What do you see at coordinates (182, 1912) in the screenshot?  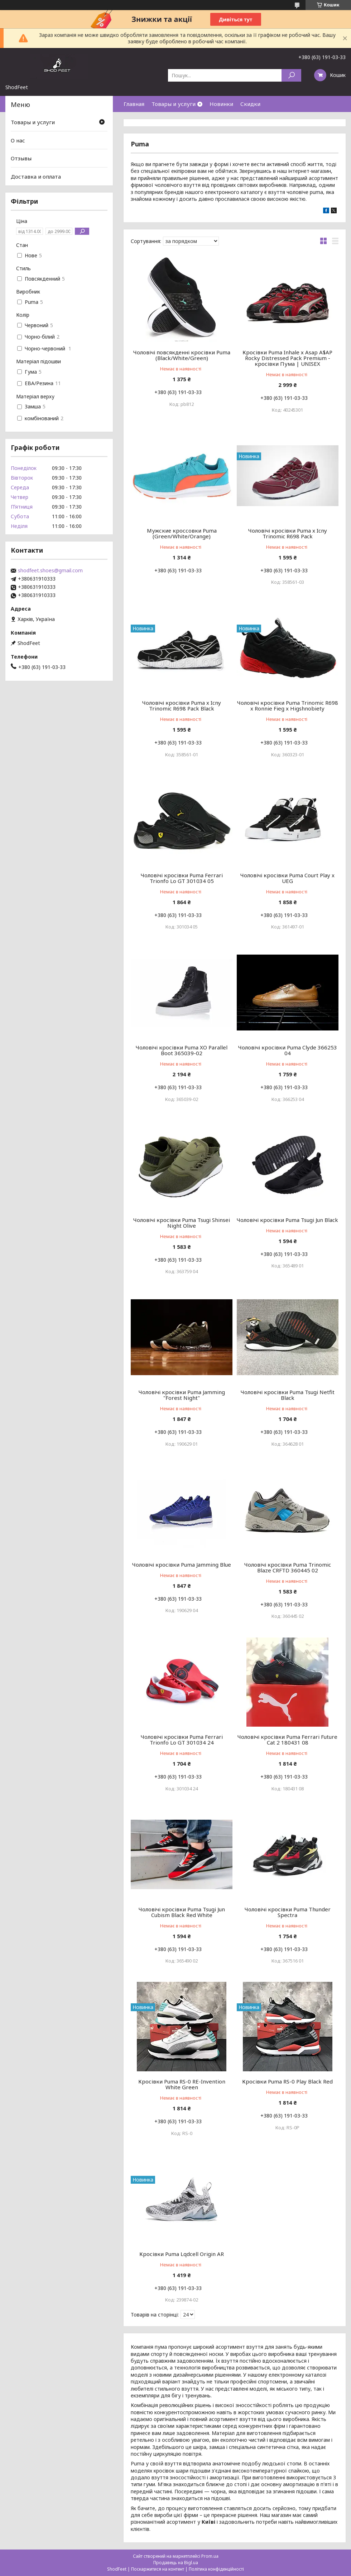 I see `Чоловічі кросівки Puma Tsugi Jun Cubism Black Red White` at bounding box center [182, 1912].